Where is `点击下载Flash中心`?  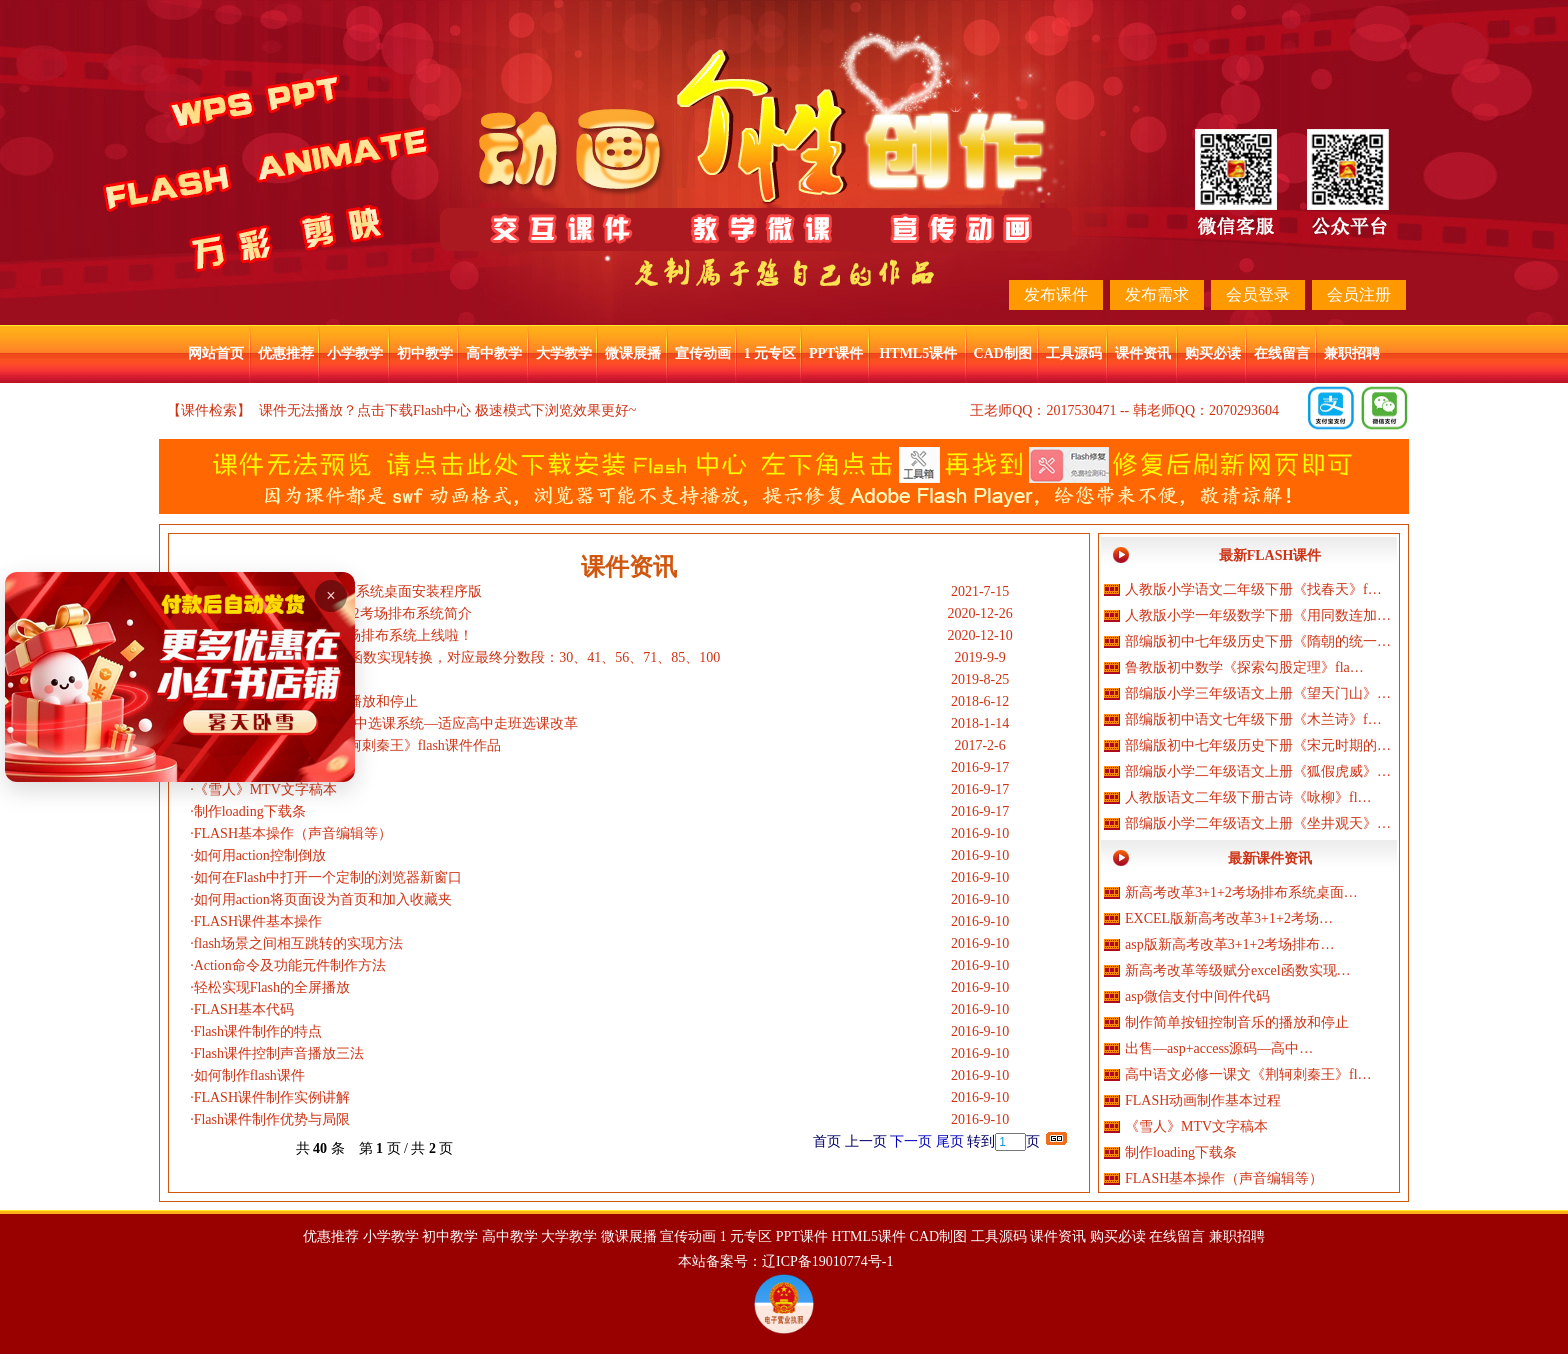 点击下载Flash中心 is located at coordinates (414, 410).